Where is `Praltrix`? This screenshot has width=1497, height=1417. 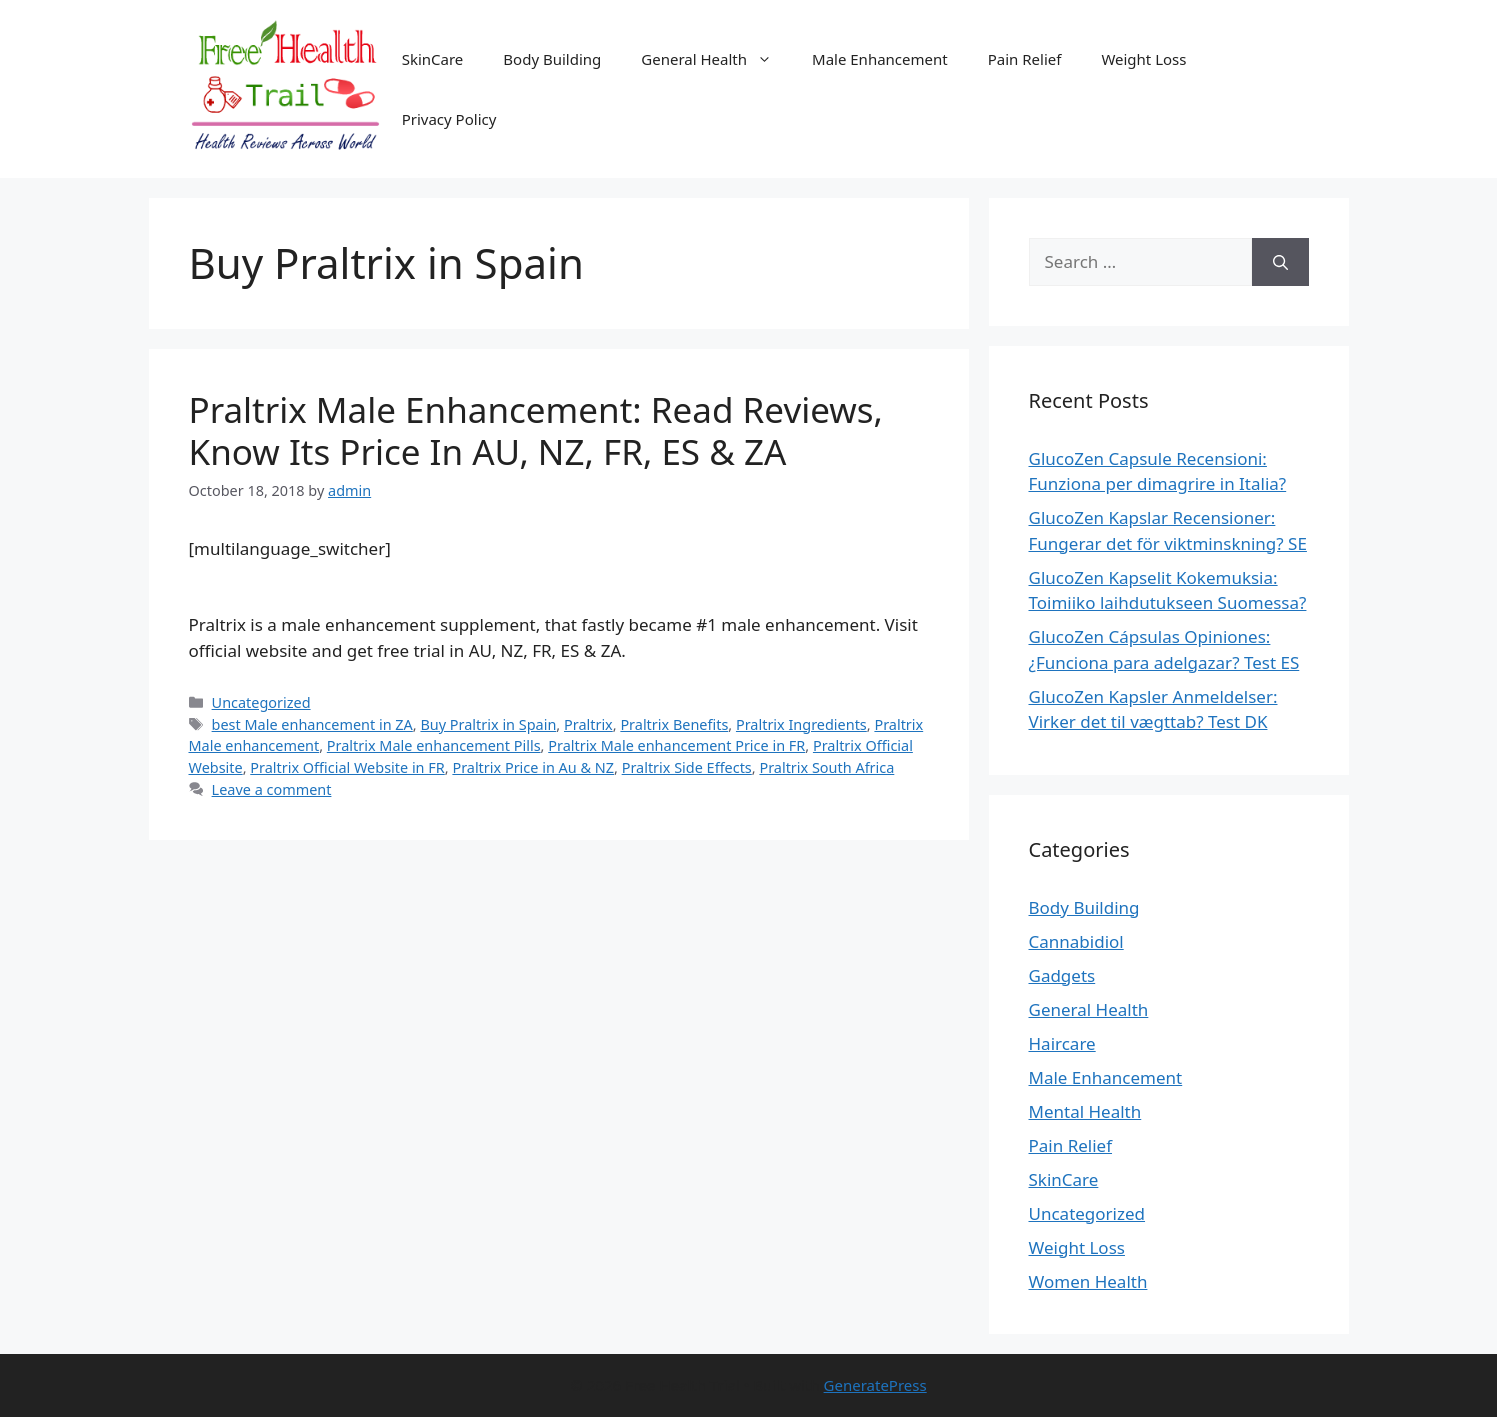
Praltrix is located at coordinates (588, 724).